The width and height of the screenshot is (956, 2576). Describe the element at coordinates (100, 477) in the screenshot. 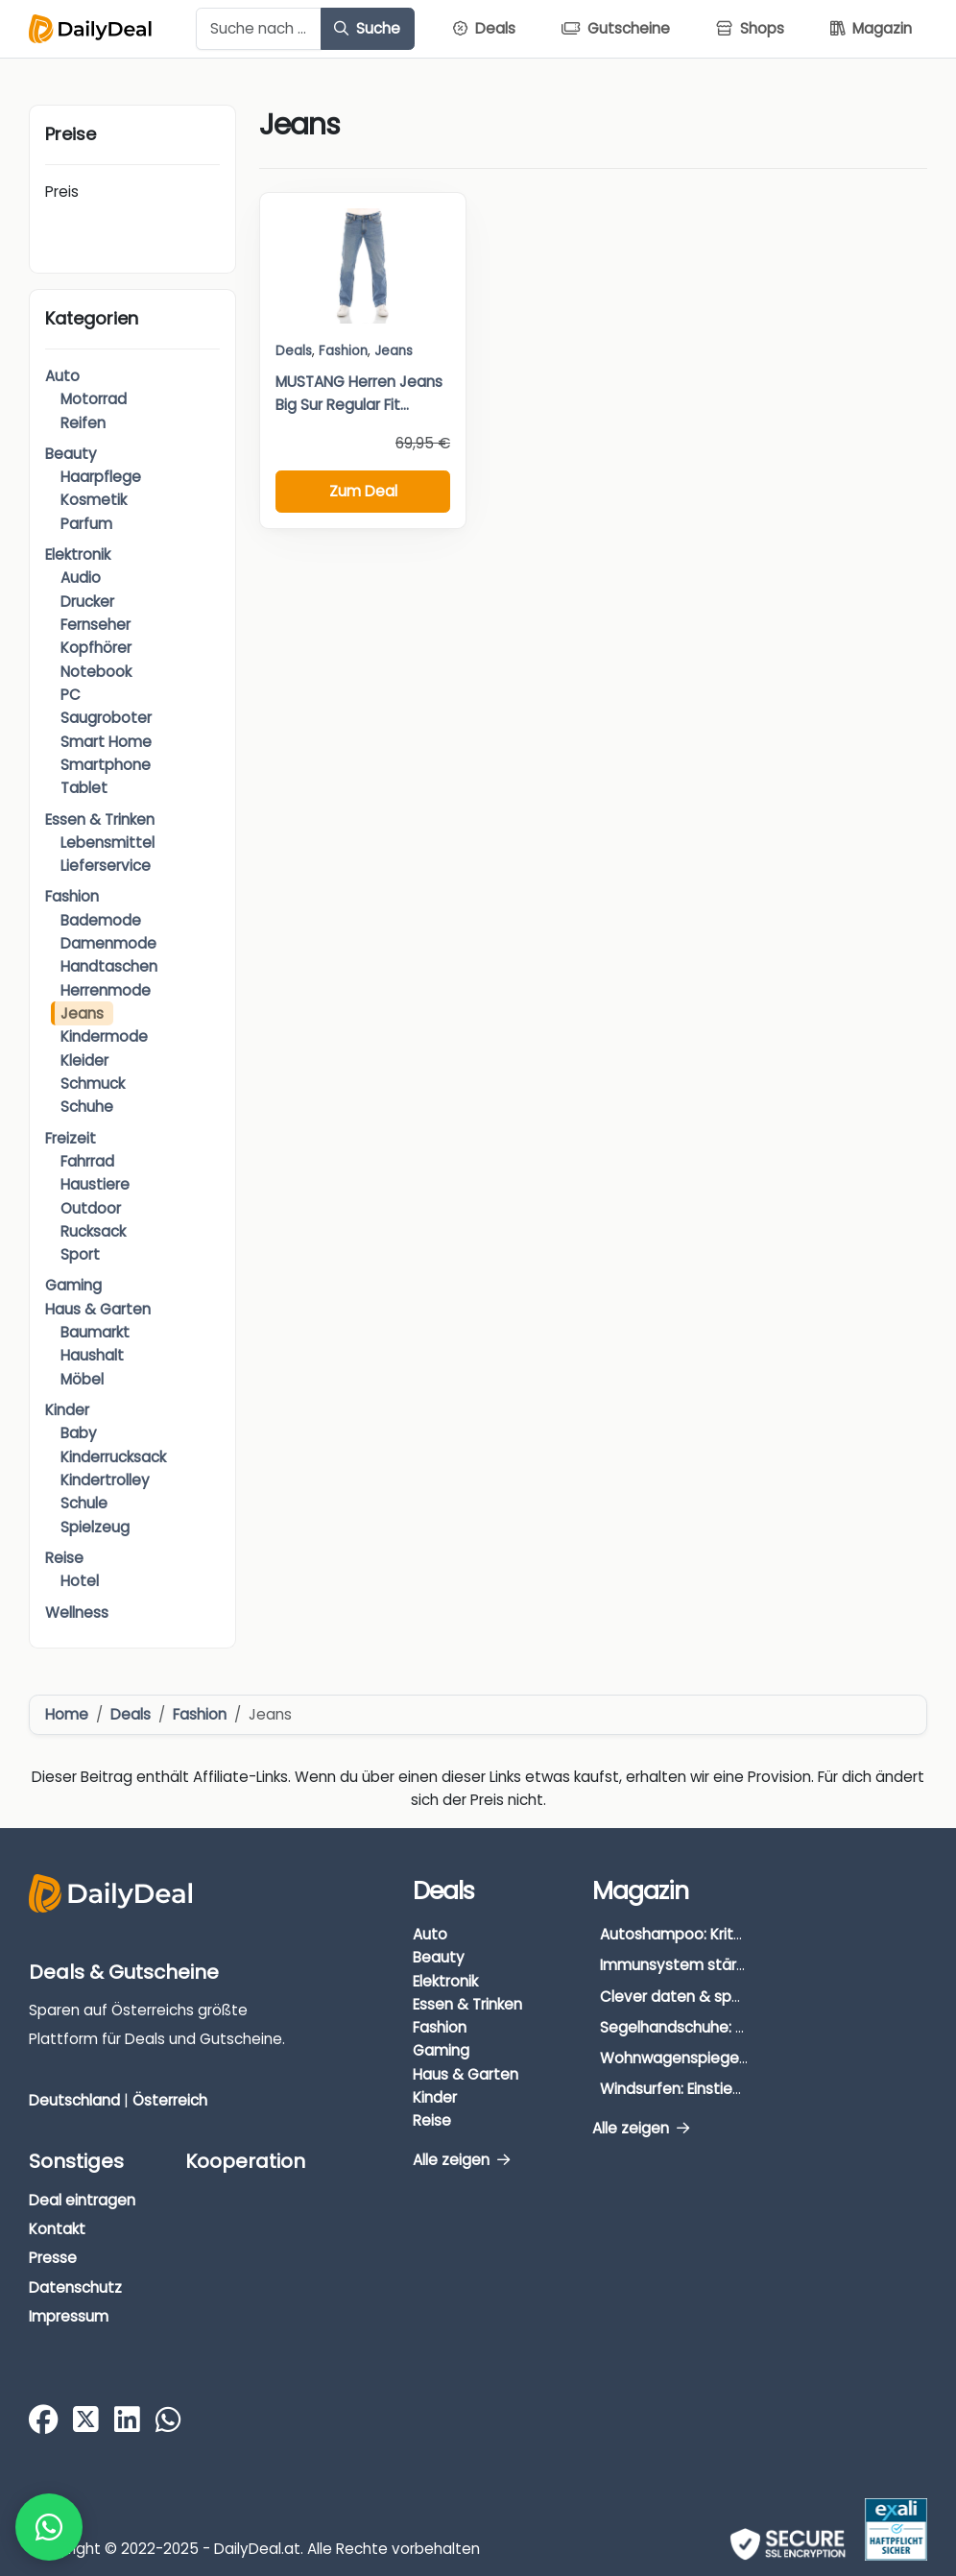

I see `Haarpflege` at that location.